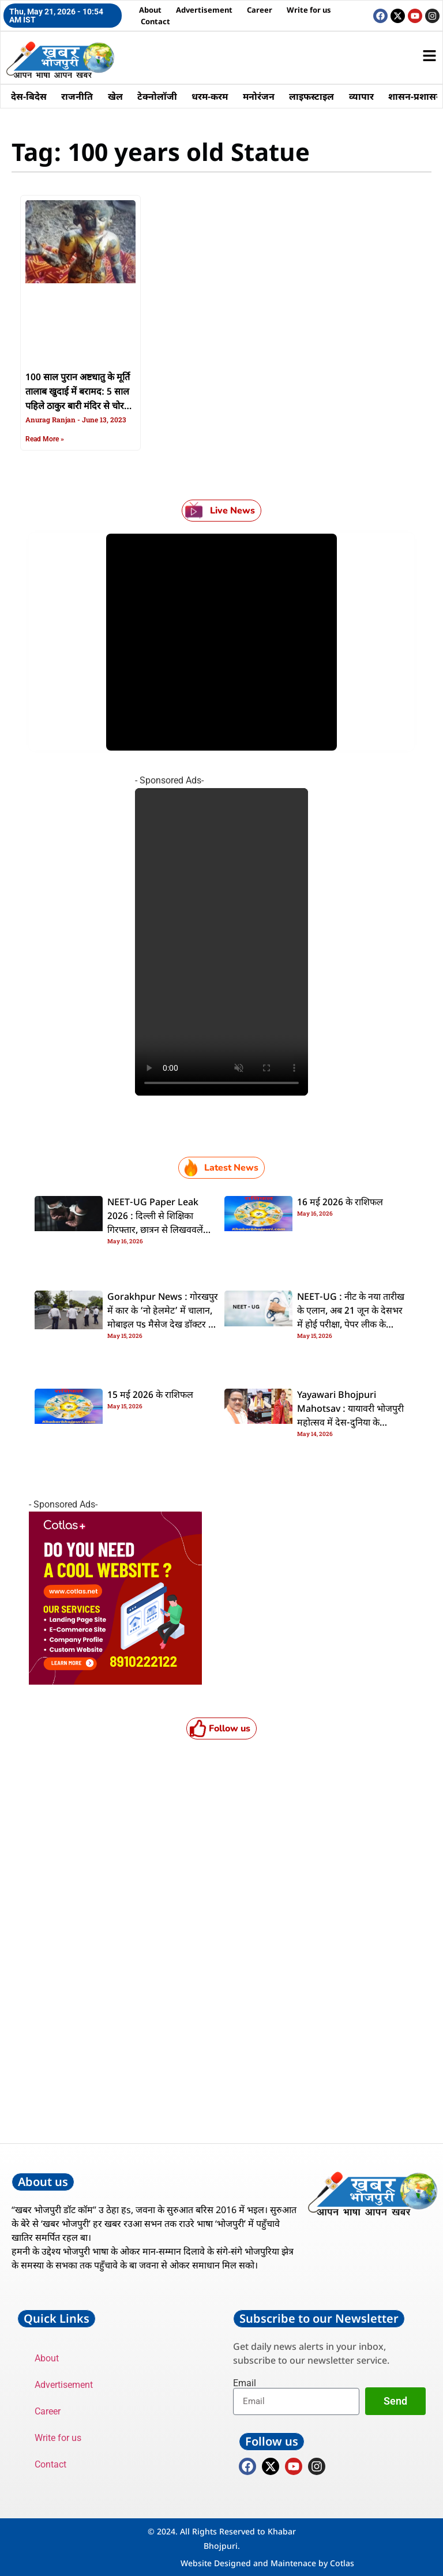  Describe the element at coordinates (221, 942) in the screenshot. I see `Your browser does not support the video tag.` at that location.